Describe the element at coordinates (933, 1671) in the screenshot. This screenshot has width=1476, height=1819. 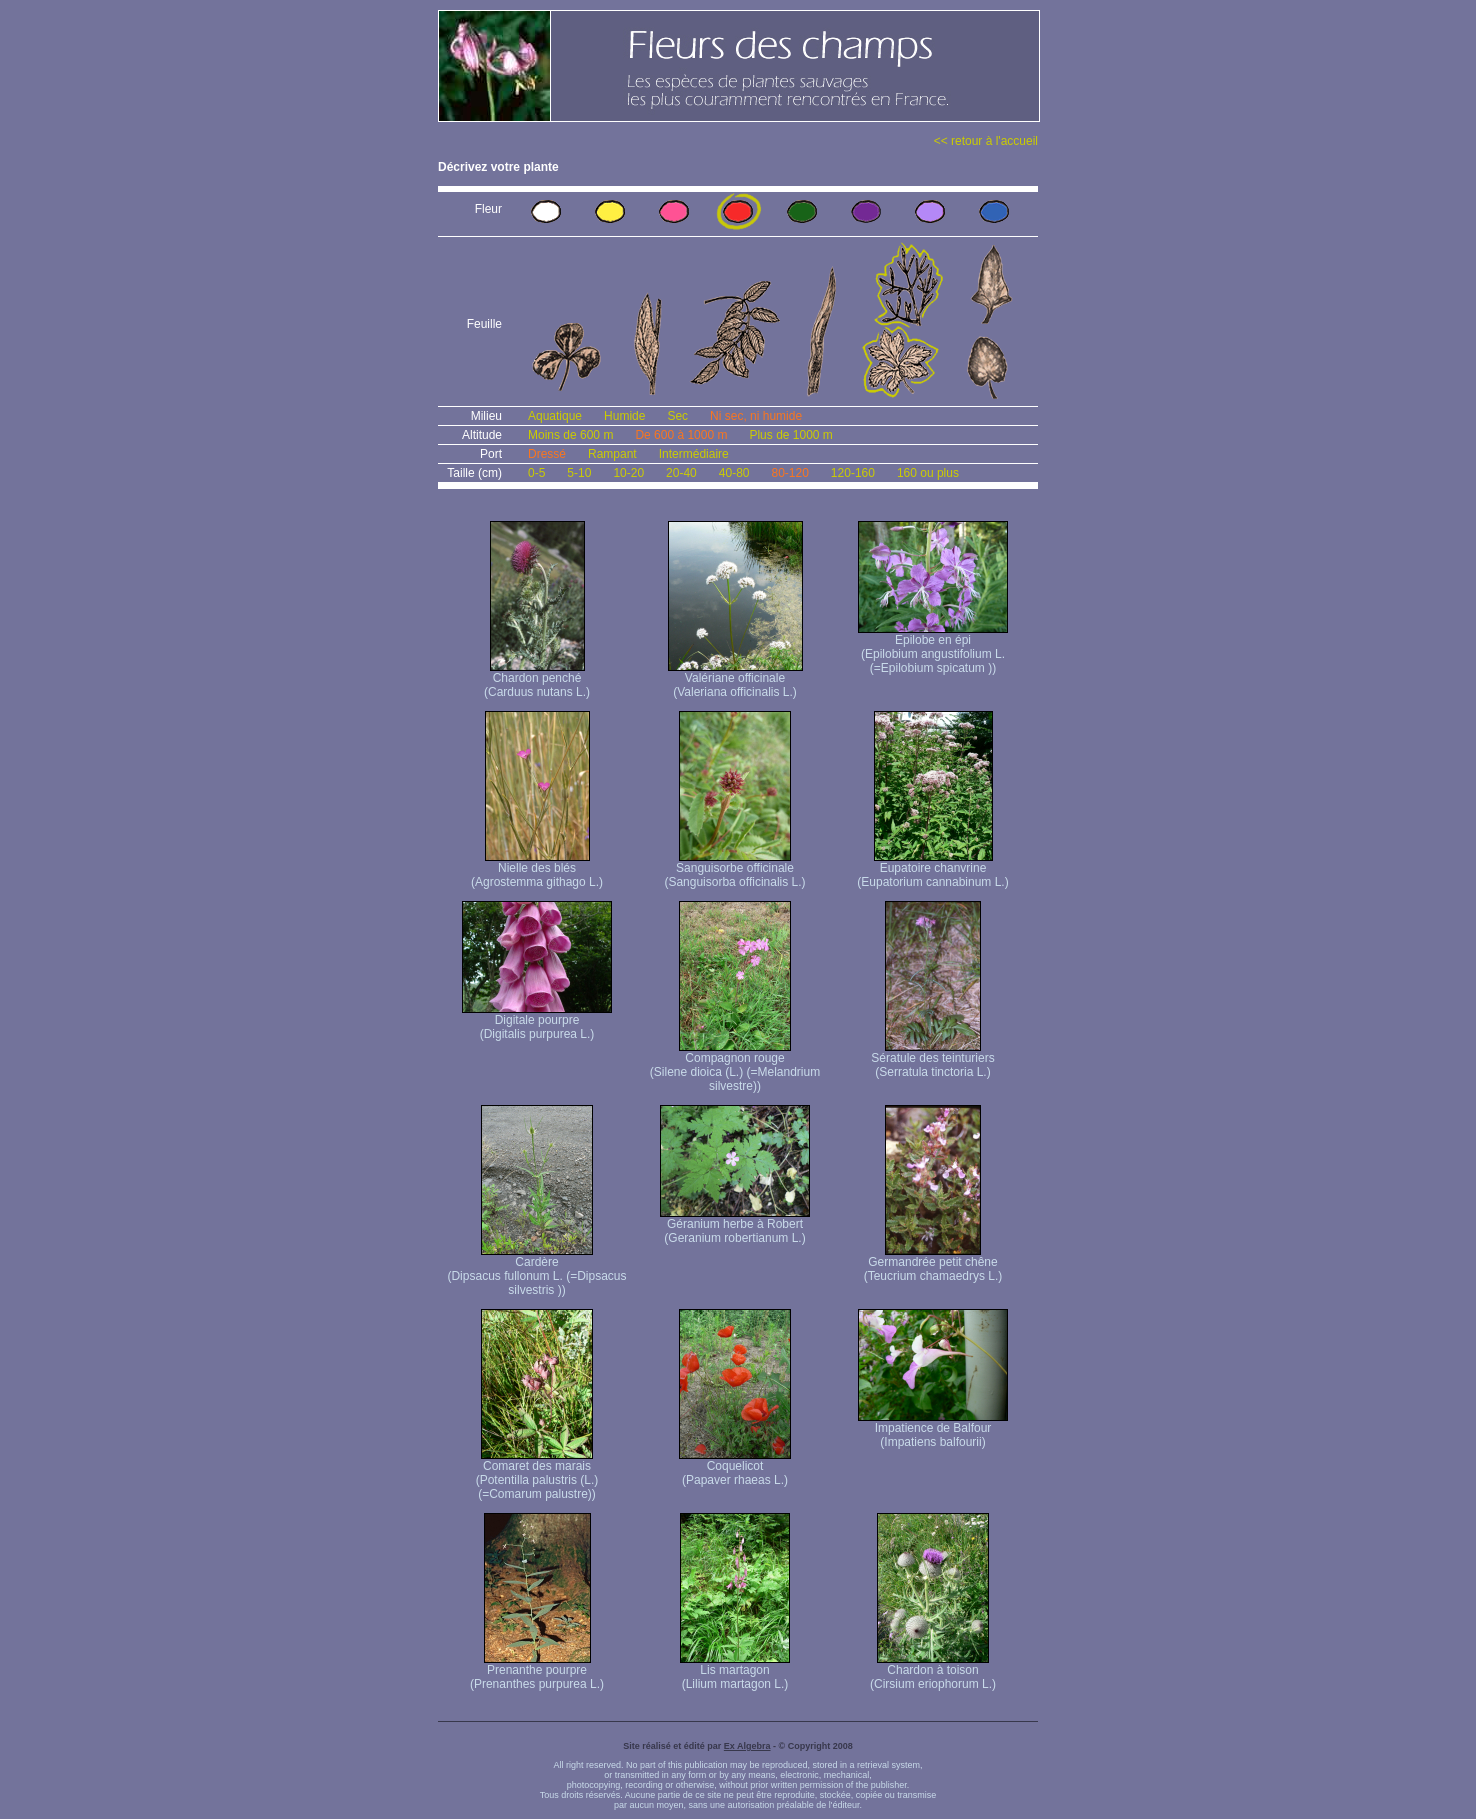
I see `Chardon à toison (Cirsium eriophorum L.)` at that location.